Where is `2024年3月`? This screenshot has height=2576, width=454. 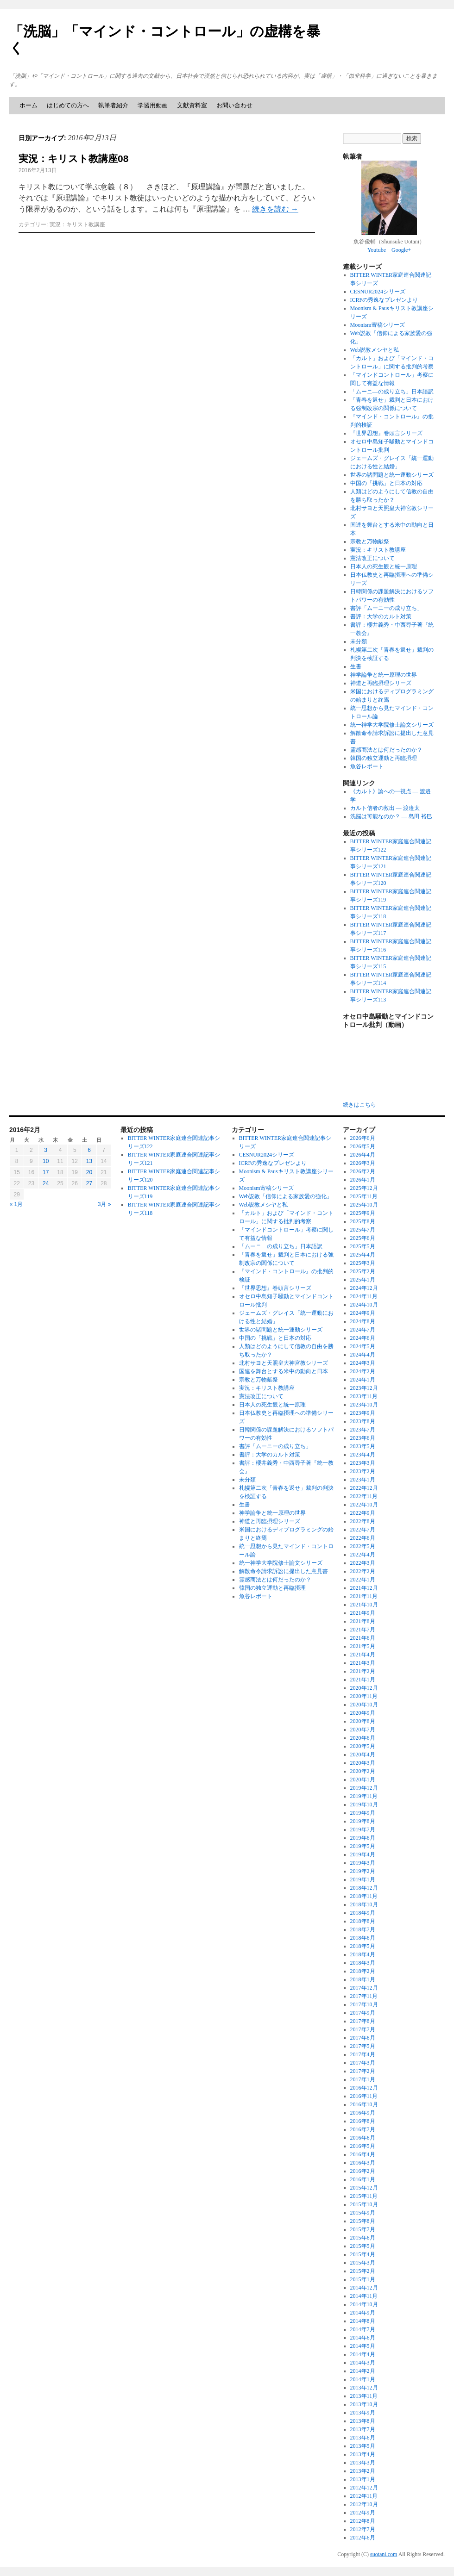
2024年3月 is located at coordinates (362, 1363).